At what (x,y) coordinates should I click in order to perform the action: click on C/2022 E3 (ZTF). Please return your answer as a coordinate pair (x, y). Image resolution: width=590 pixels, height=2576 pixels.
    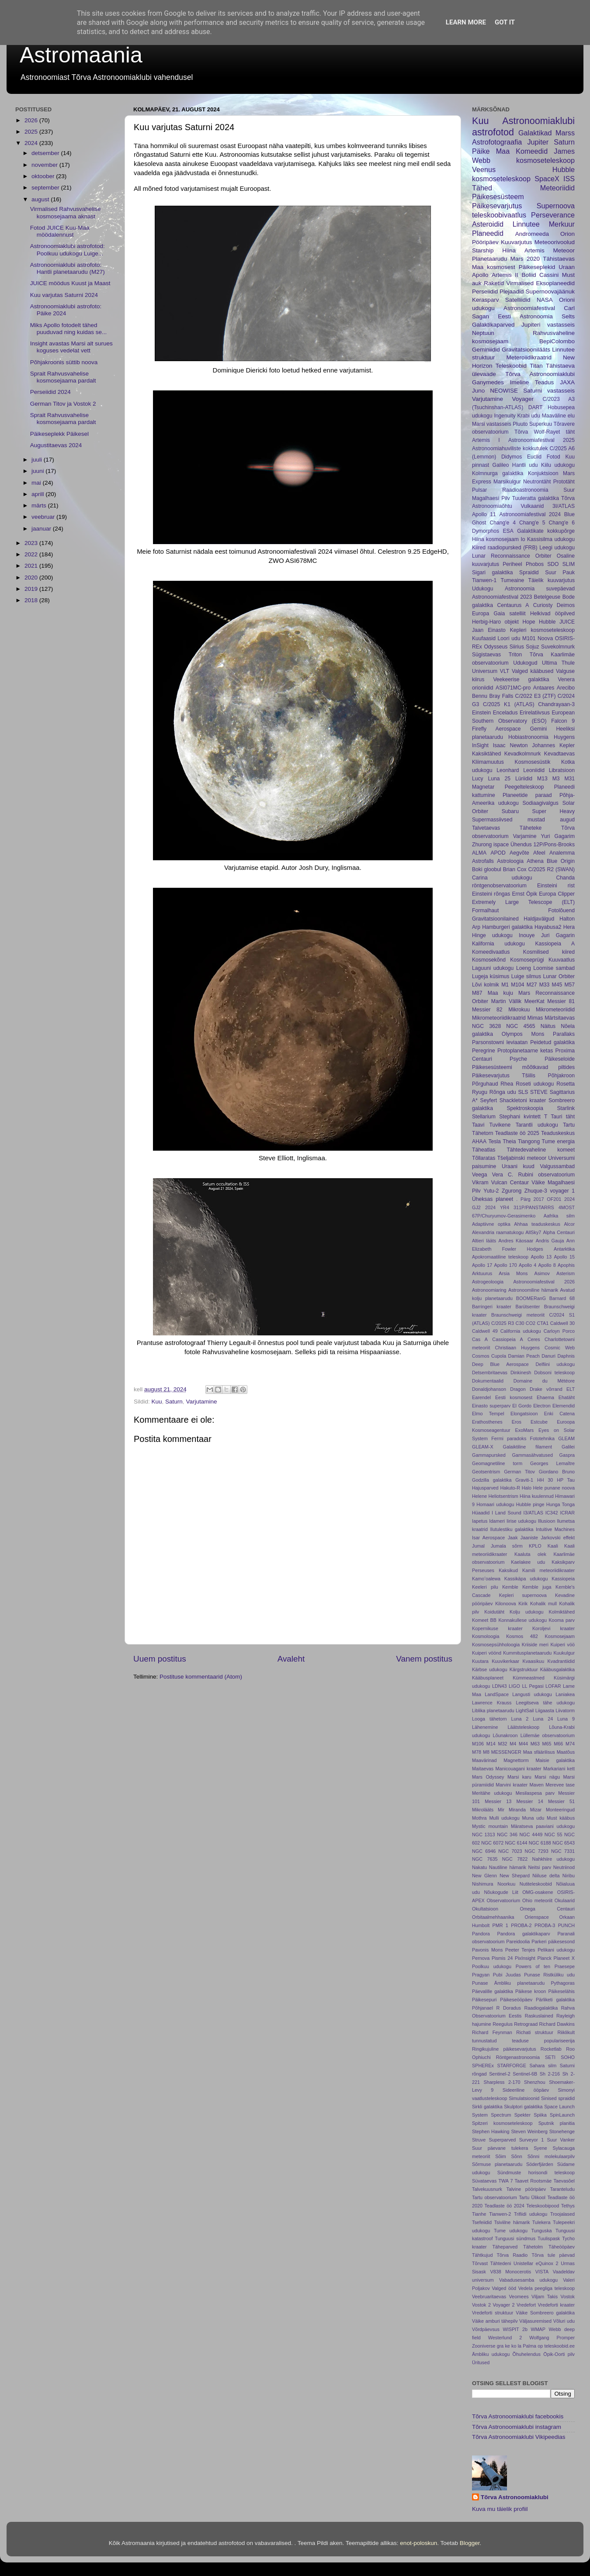
    Looking at the image, I should click on (535, 696).